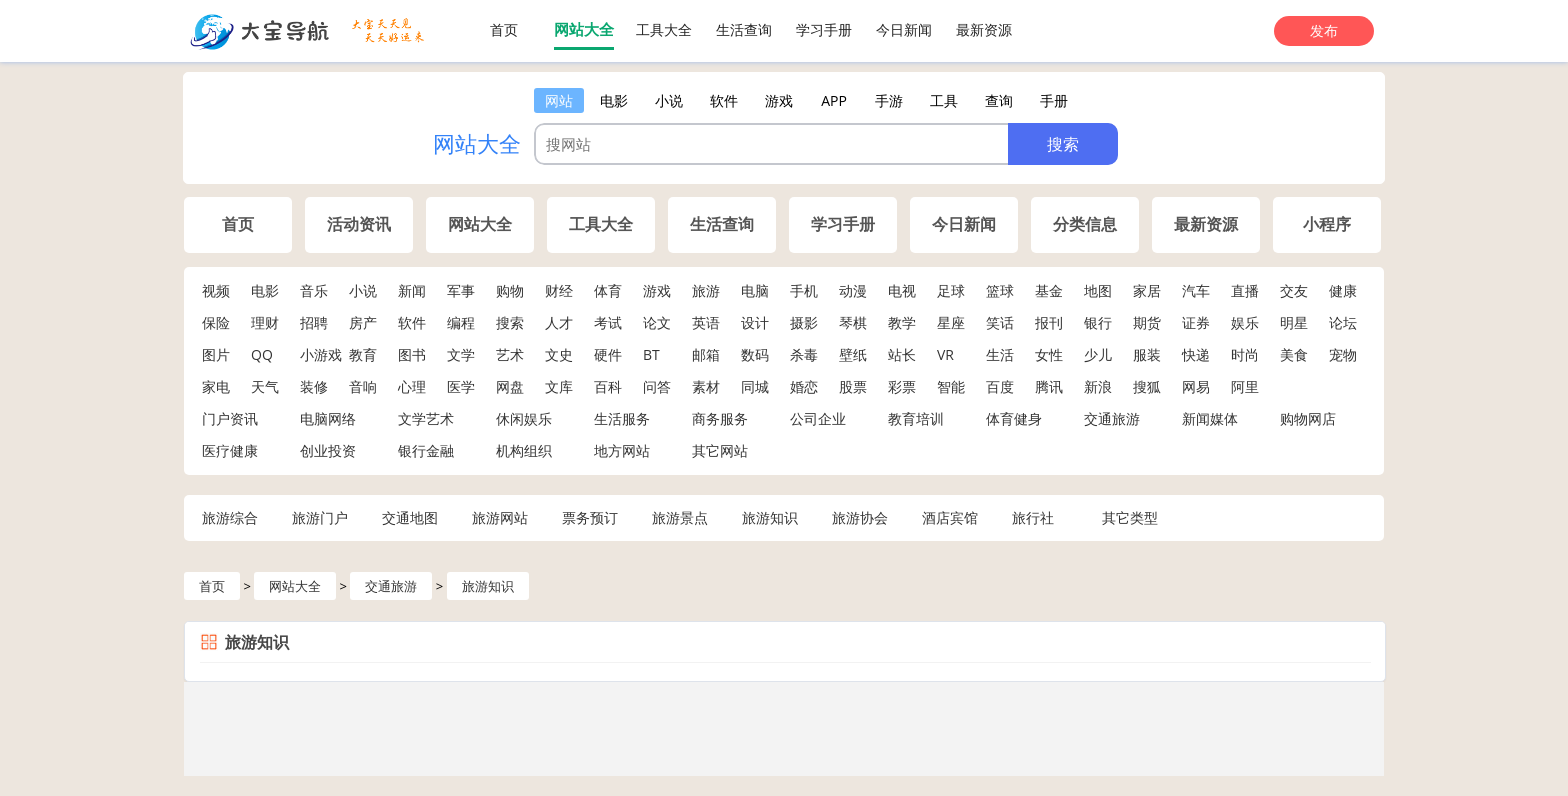 This screenshot has height=796, width=1568. Describe the element at coordinates (1049, 322) in the screenshot. I see `报刊` at that location.